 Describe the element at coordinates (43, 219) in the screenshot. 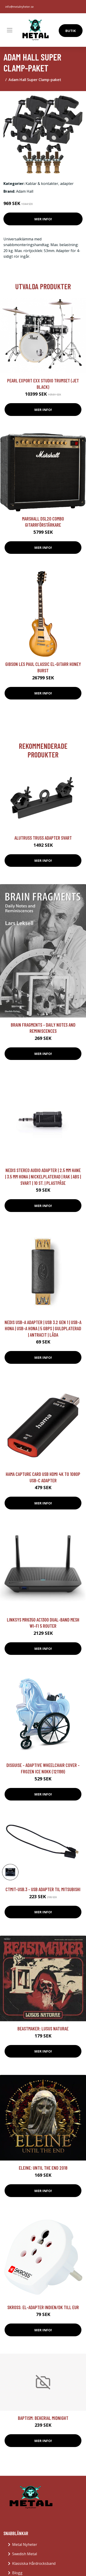

I see `Mer Info!` at that location.